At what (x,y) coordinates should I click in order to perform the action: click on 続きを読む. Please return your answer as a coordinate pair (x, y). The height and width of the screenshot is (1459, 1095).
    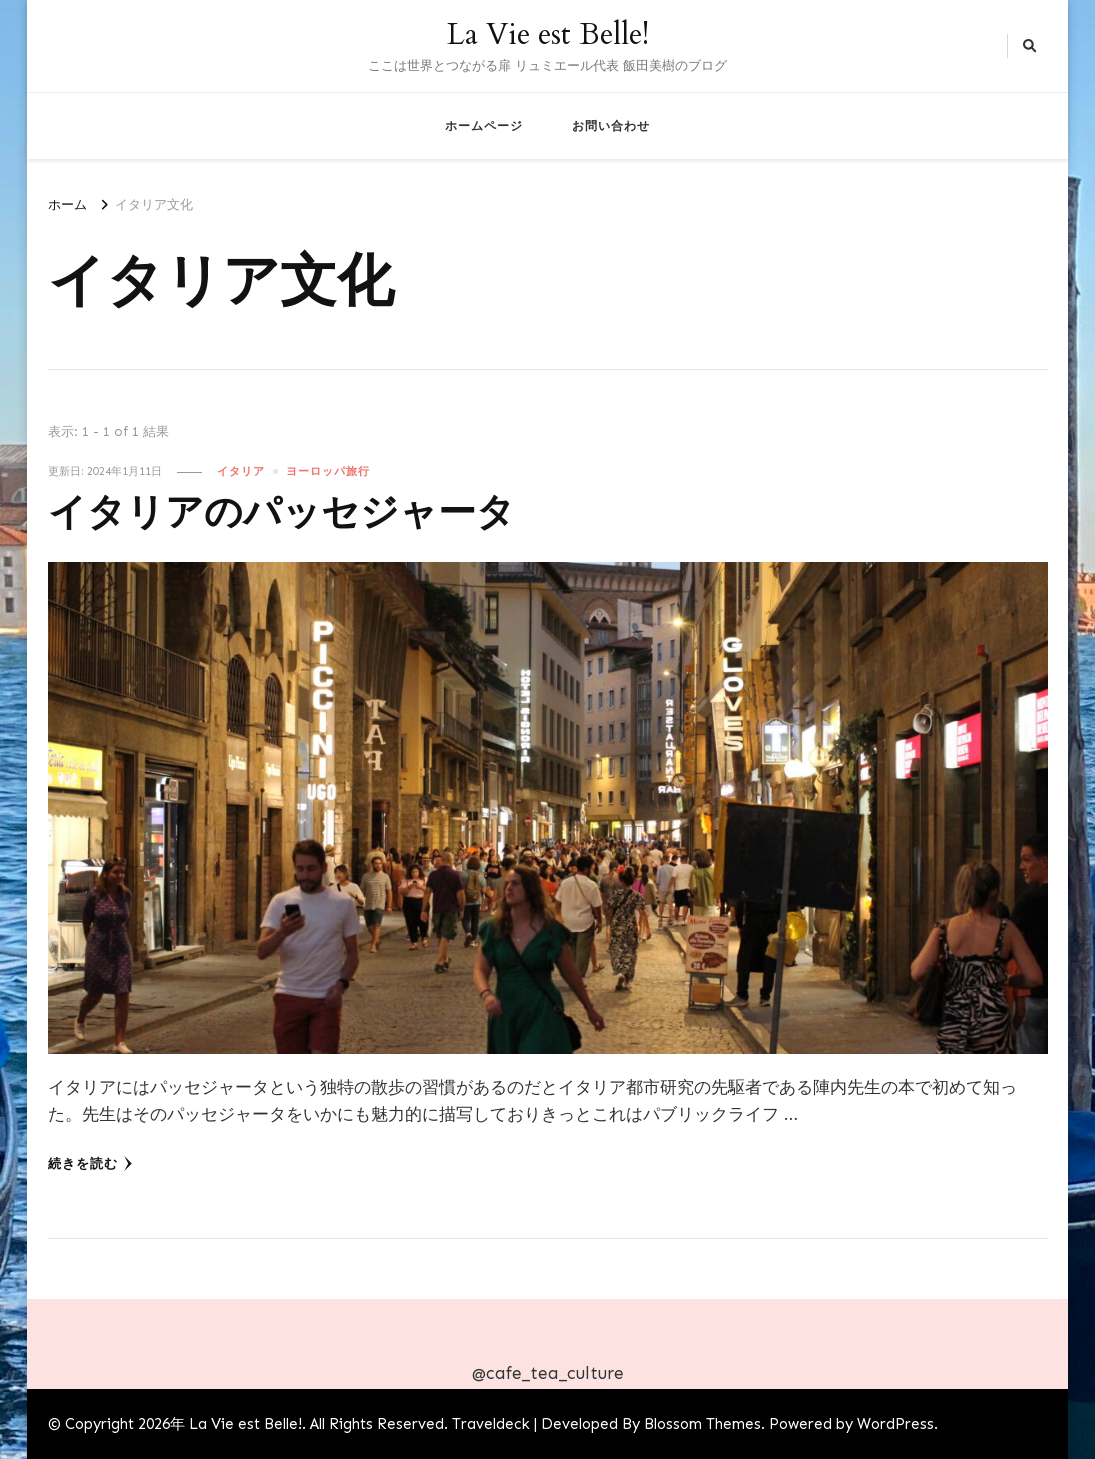
    Looking at the image, I should click on (90, 1164).